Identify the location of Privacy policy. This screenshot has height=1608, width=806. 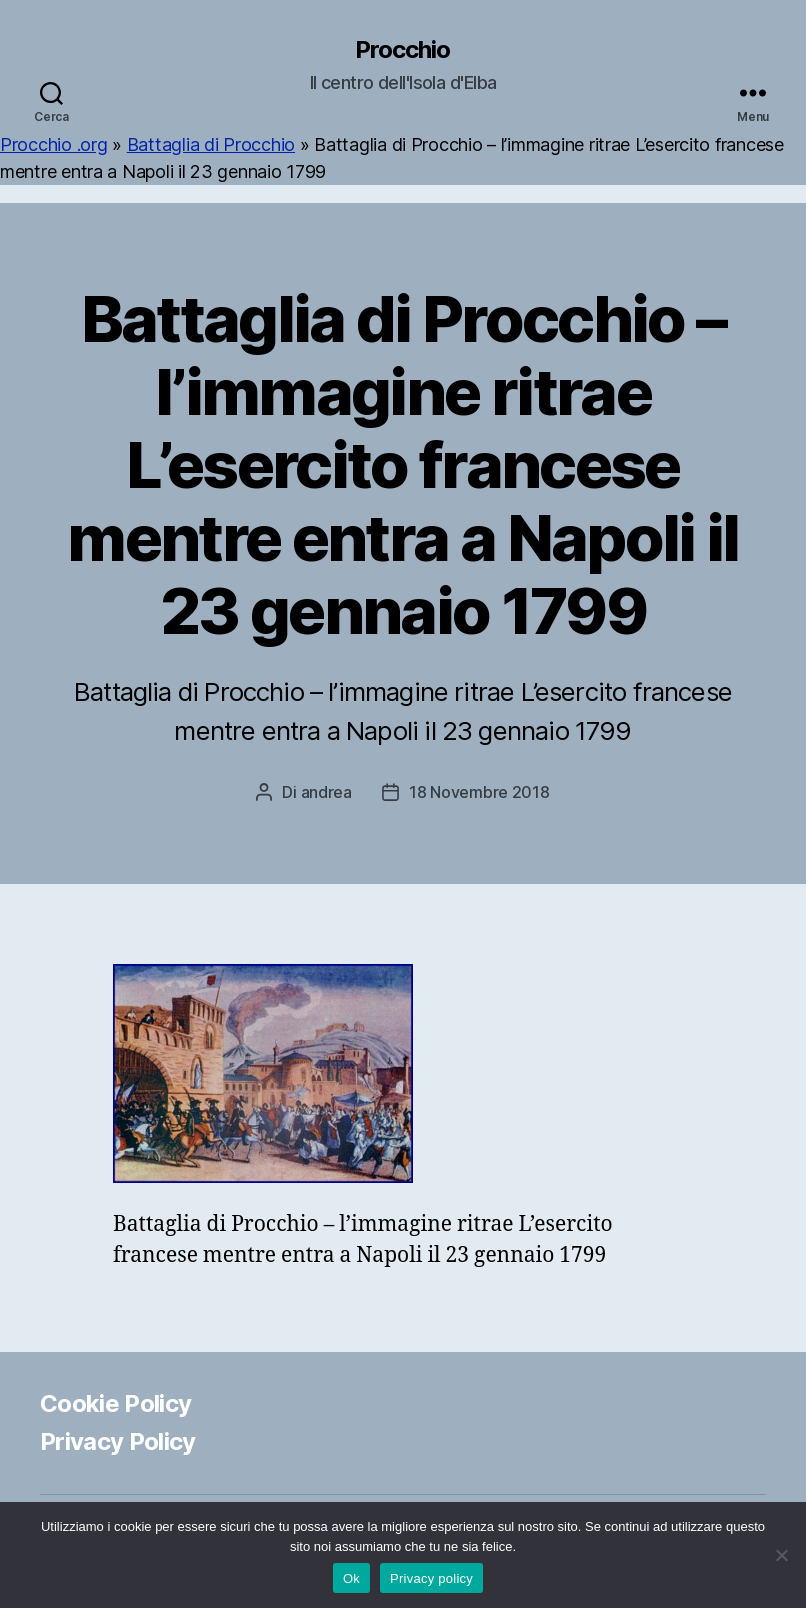
(431, 1578).